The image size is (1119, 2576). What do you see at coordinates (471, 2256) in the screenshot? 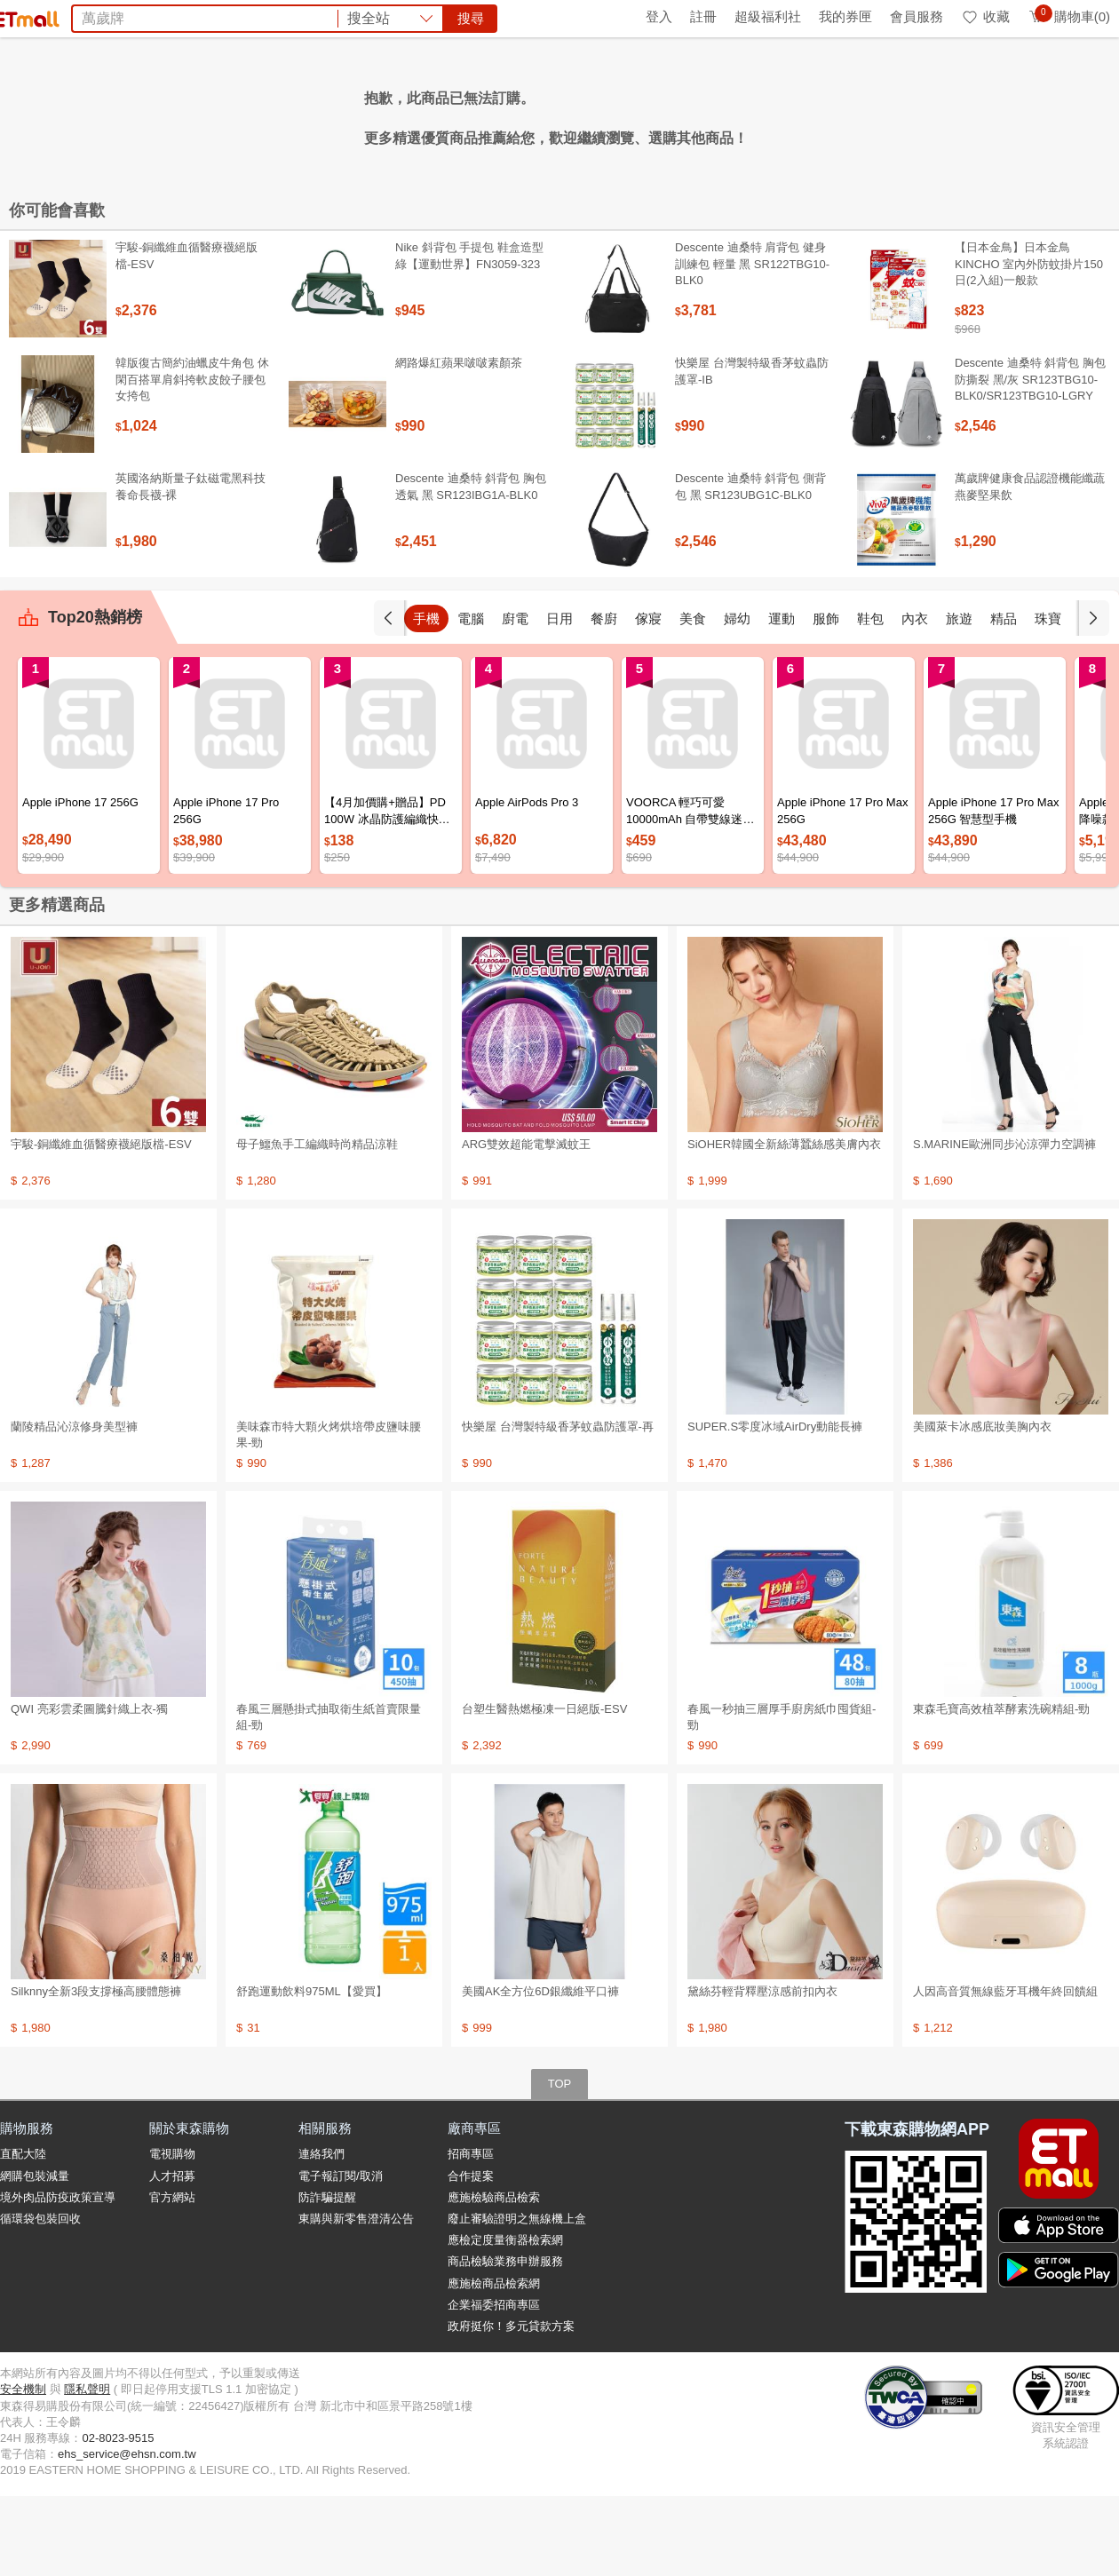
I see `合作提案` at bounding box center [471, 2256].